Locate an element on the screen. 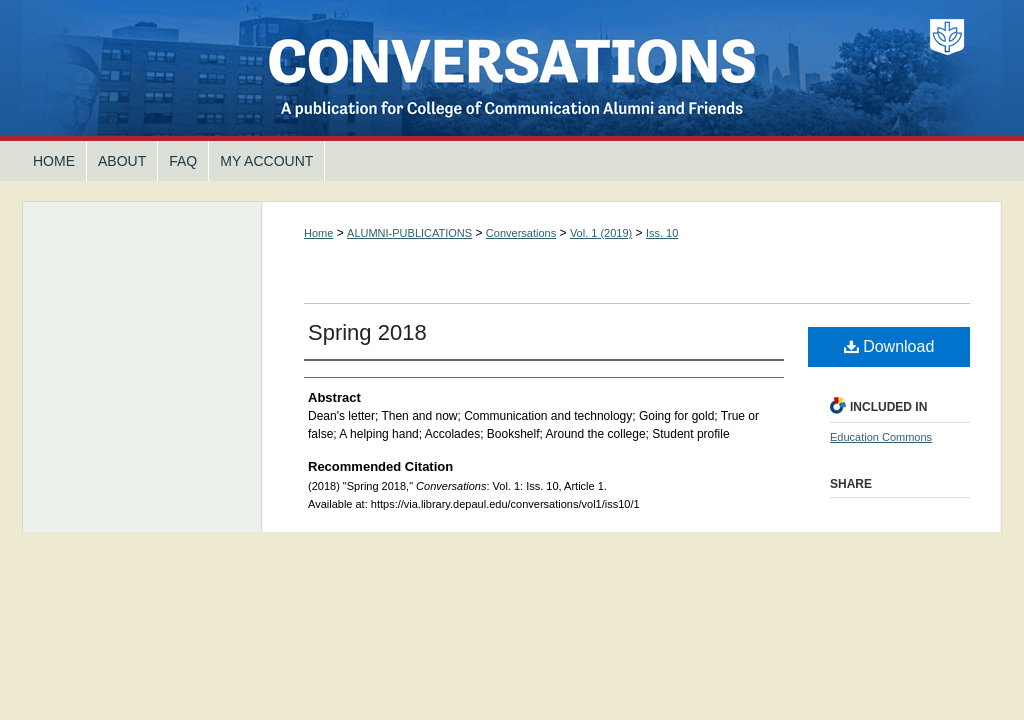 This screenshot has height=720, width=1024. Conversations is located at coordinates (512, 70).